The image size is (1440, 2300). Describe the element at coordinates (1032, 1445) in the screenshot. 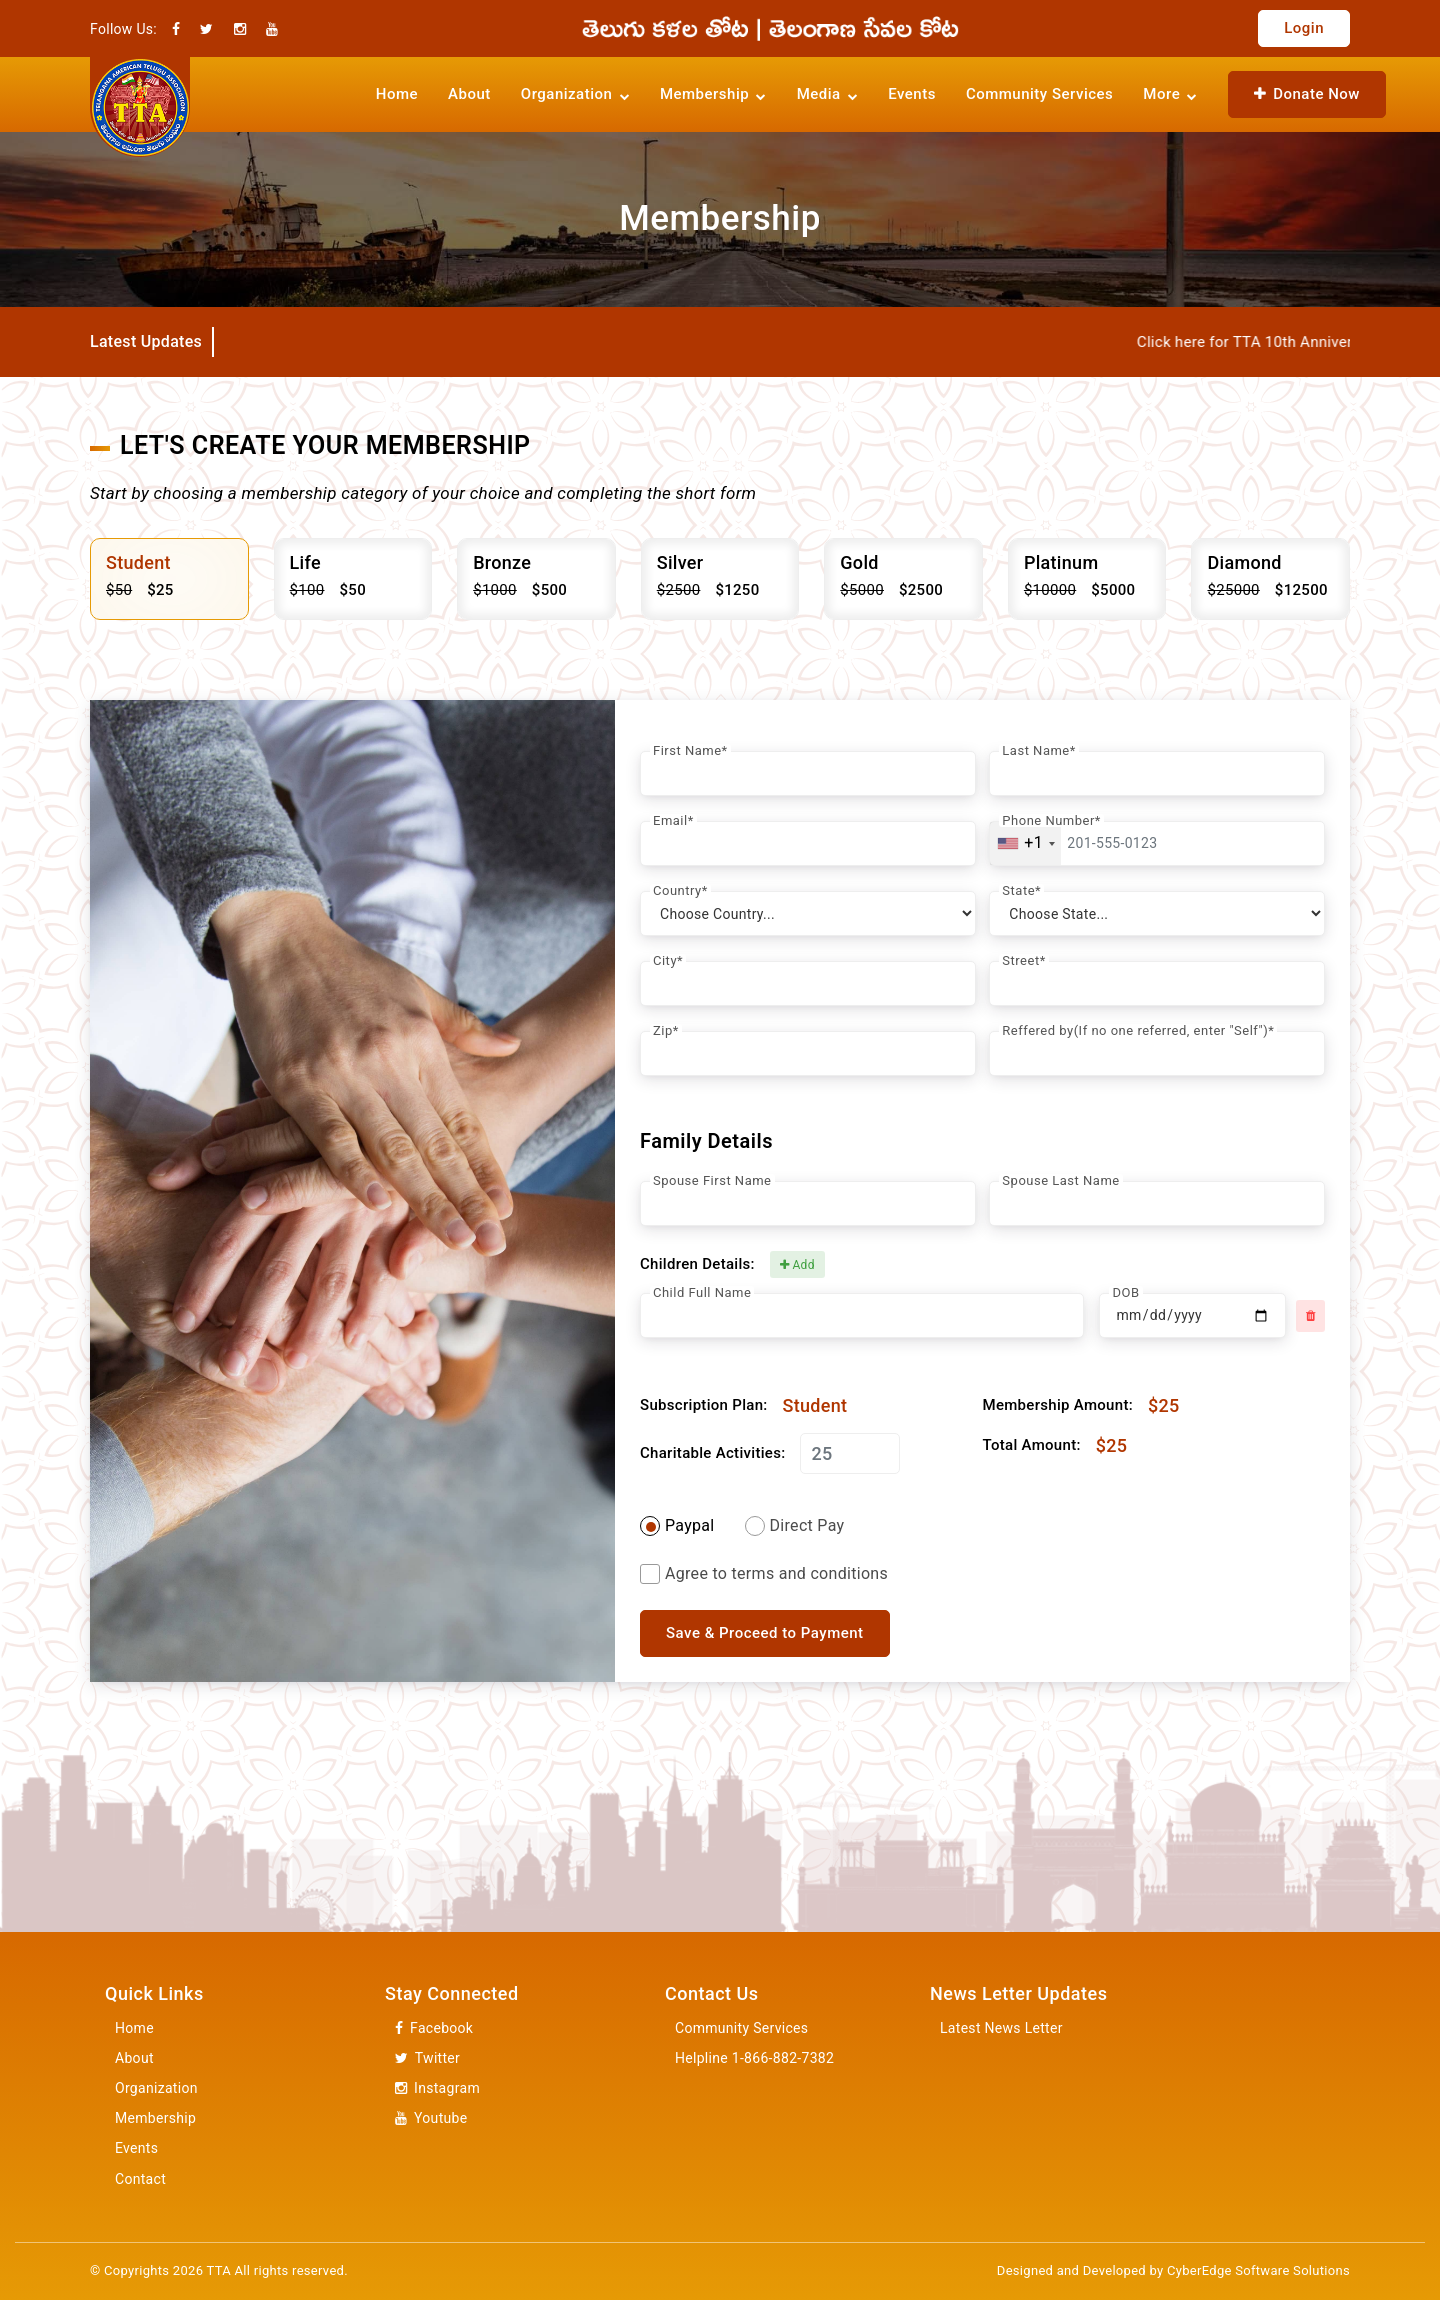

I see `Total Amount:` at that location.